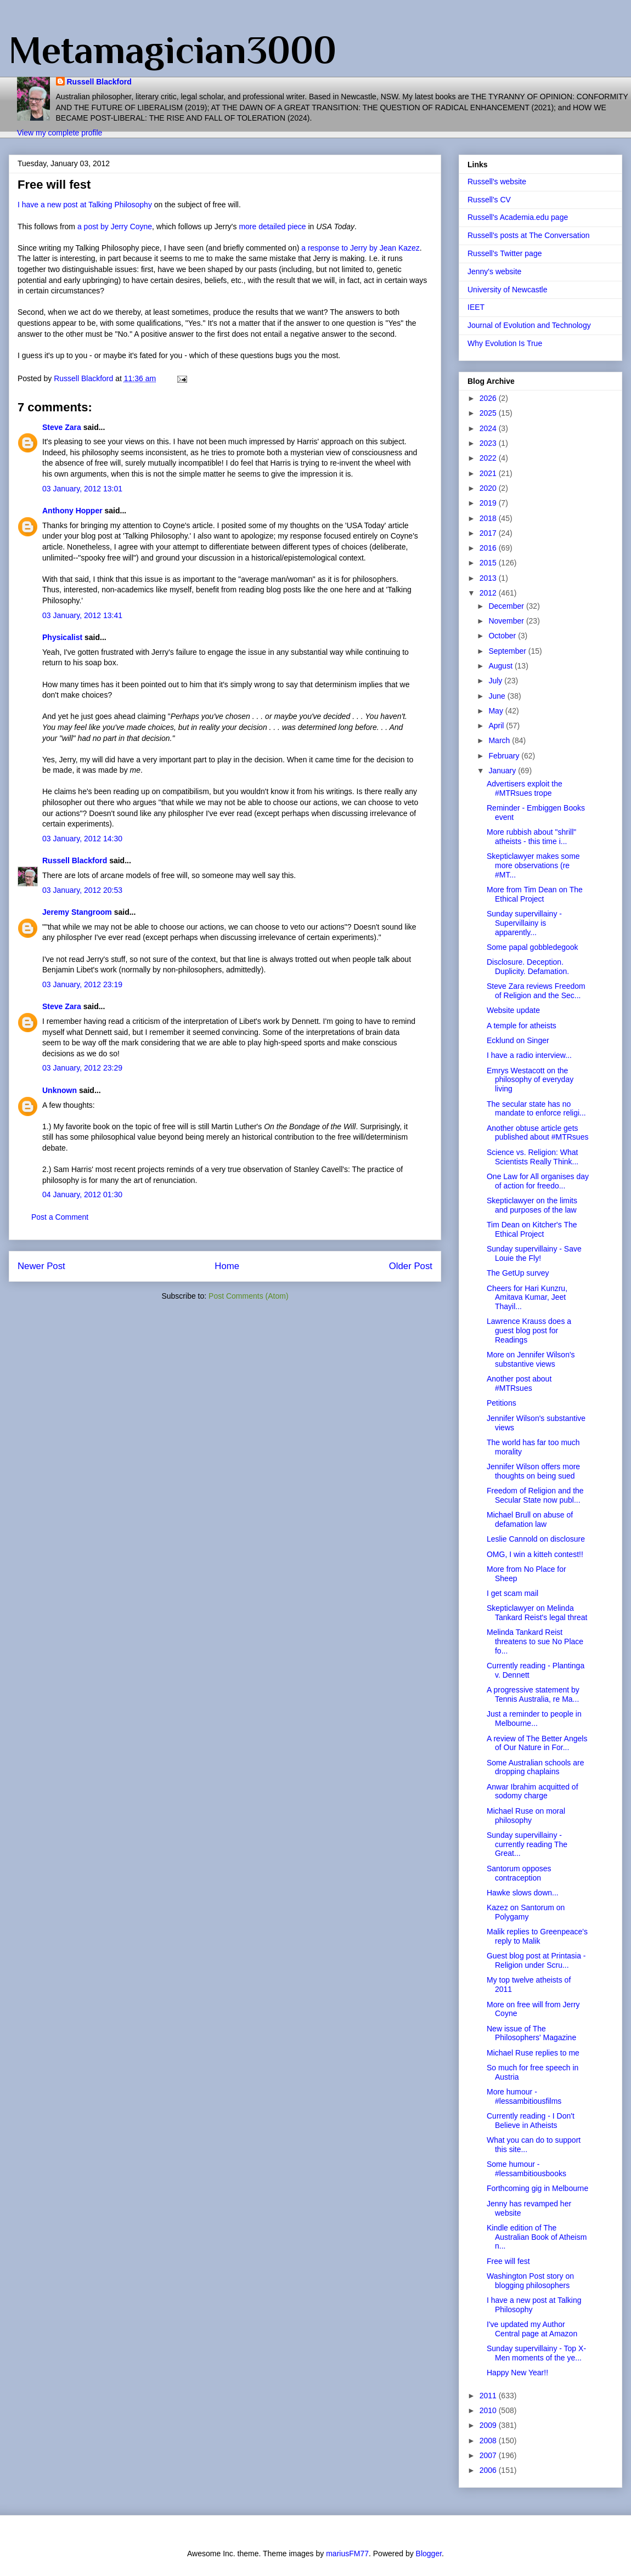 This screenshot has width=631, height=2576. What do you see at coordinates (531, 1359) in the screenshot?
I see `More on Jennifer Wilson's substantive views` at bounding box center [531, 1359].